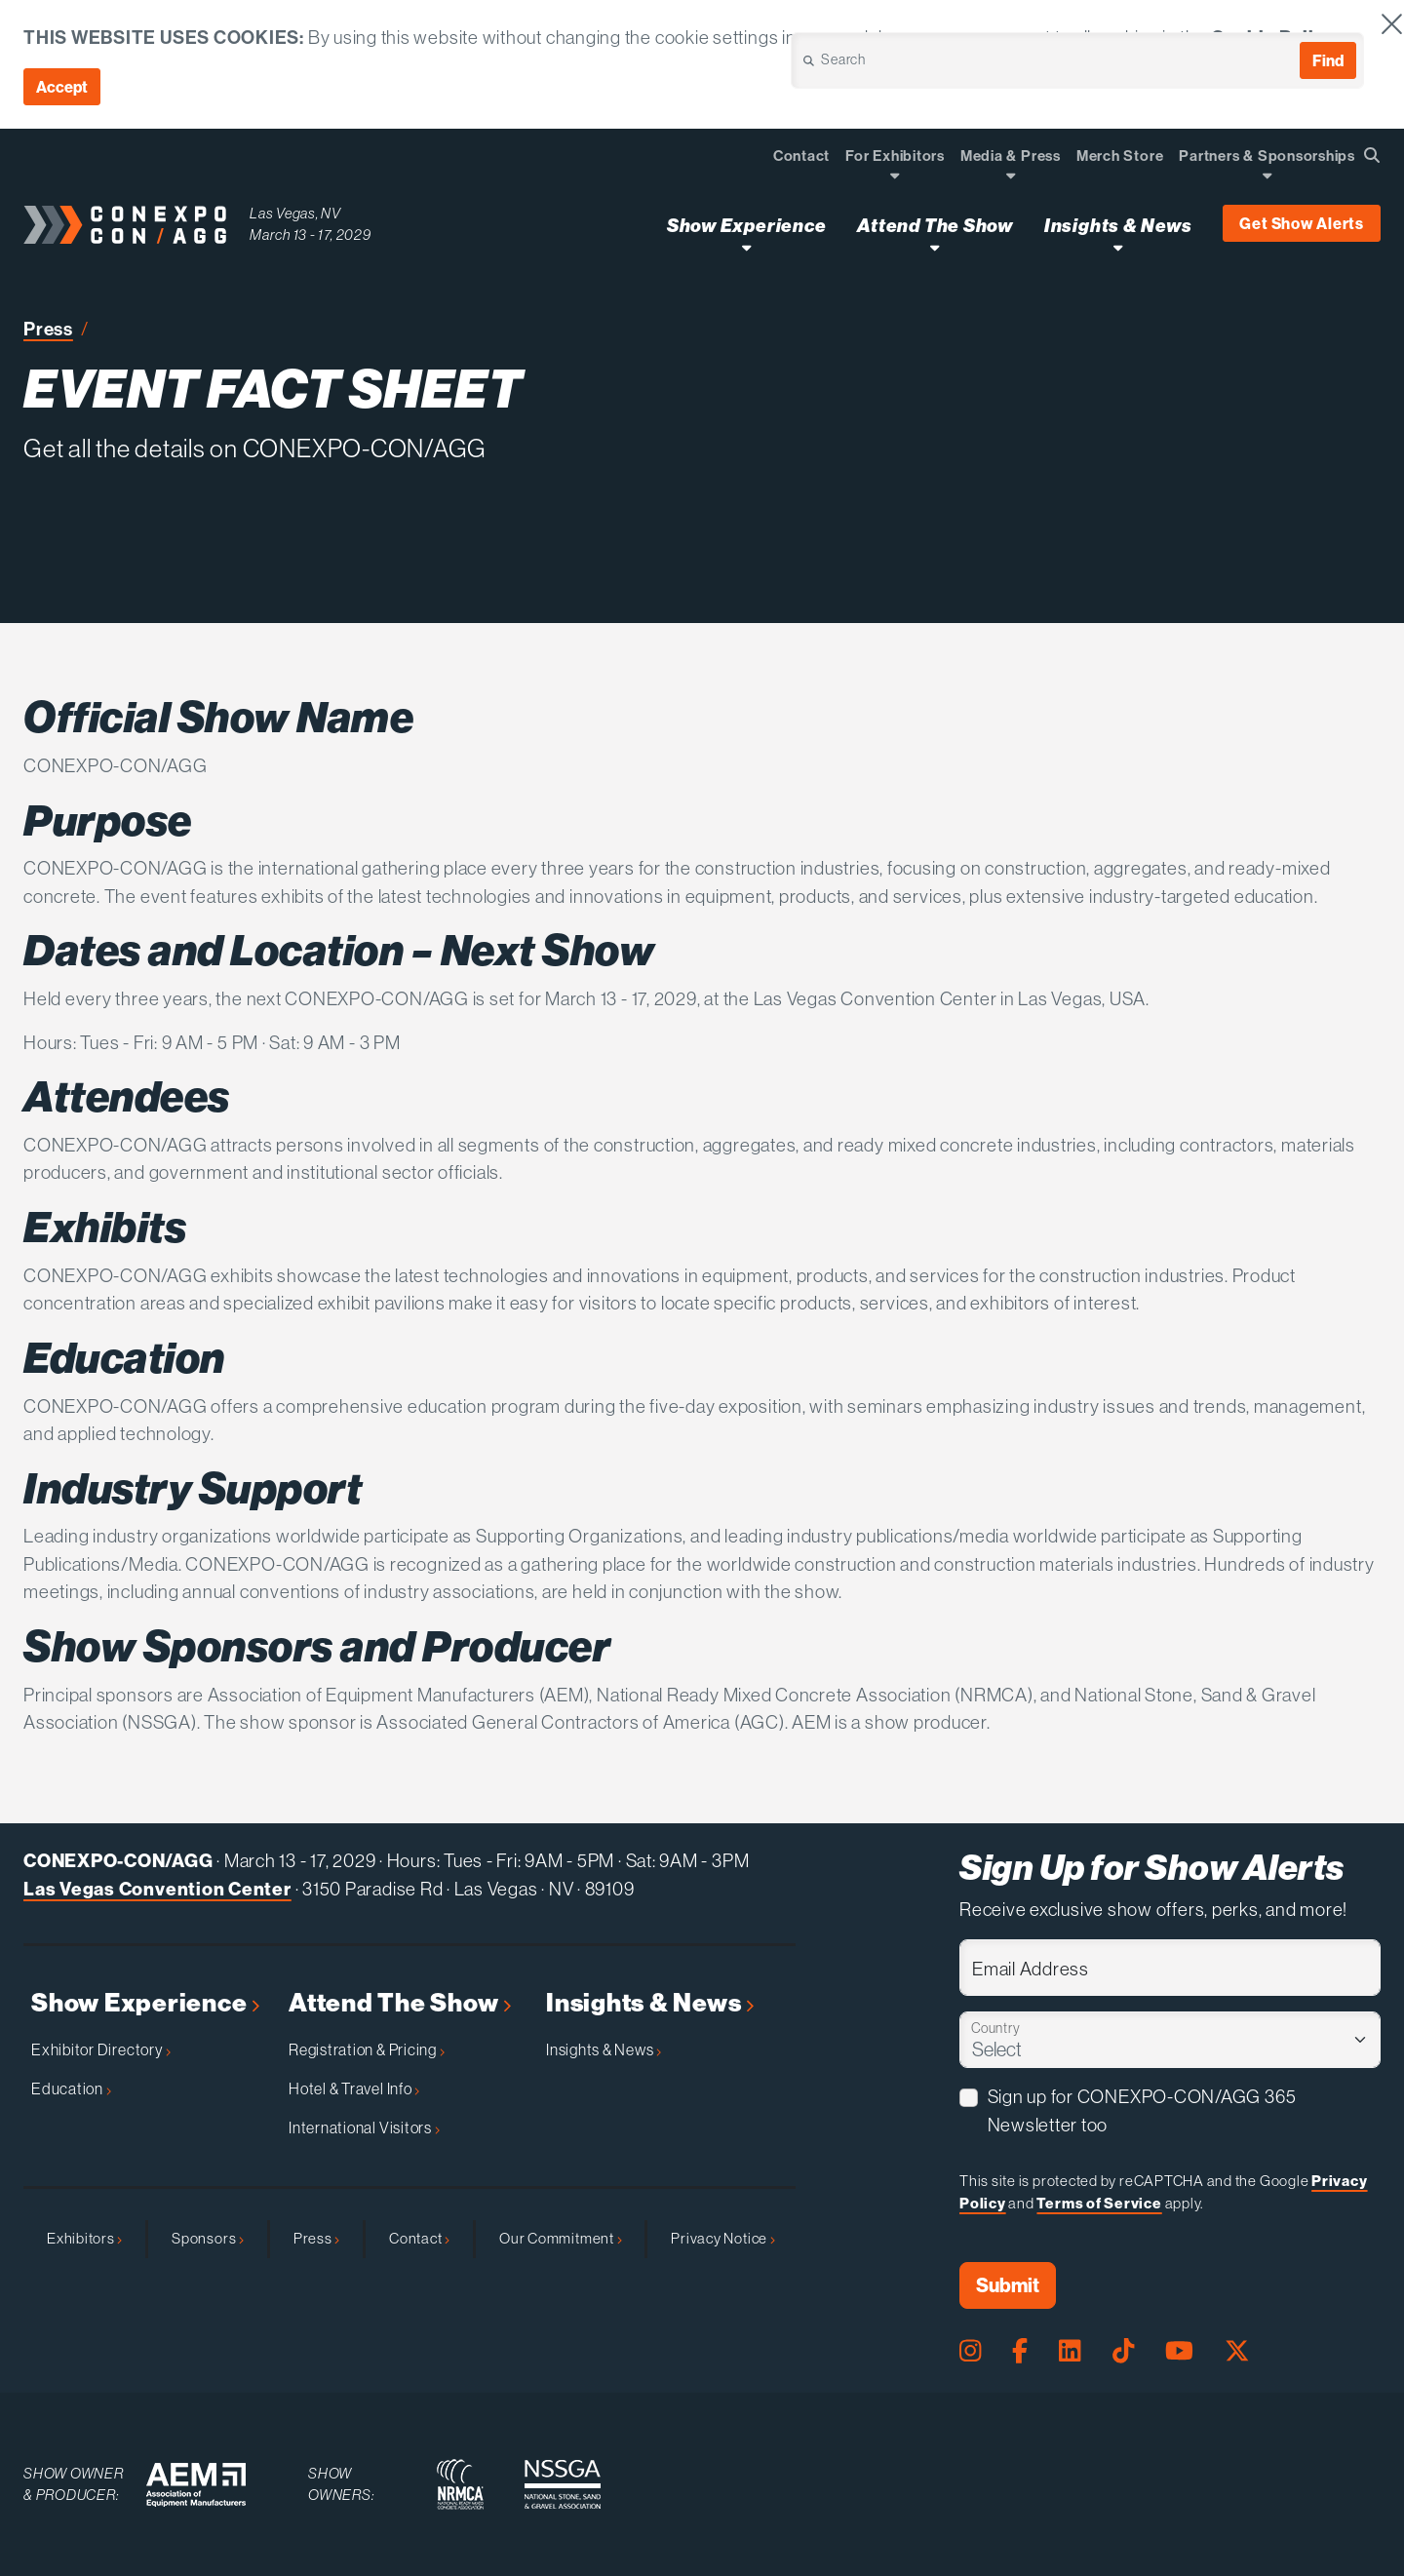 This screenshot has height=2576, width=1404. What do you see at coordinates (400, 2003) in the screenshot?
I see `Attend The Show` at bounding box center [400, 2003].